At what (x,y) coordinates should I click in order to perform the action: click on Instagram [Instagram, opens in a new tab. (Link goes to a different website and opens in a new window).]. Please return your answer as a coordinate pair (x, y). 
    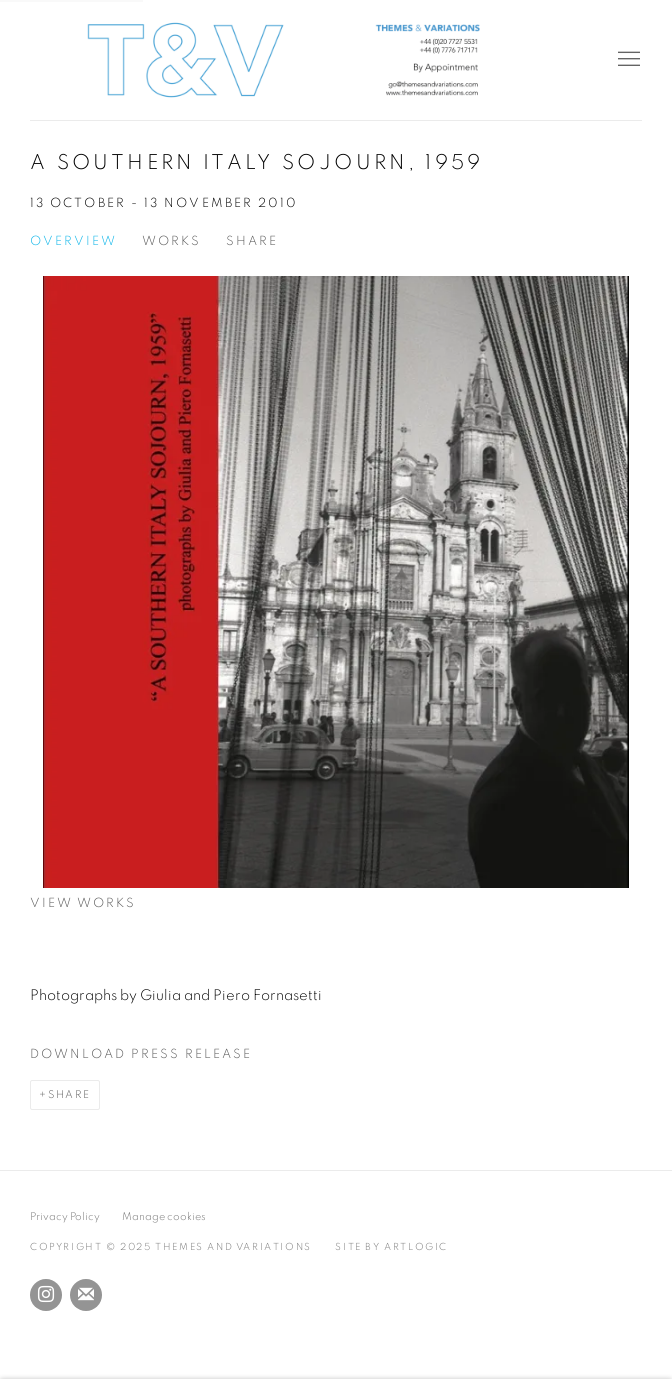
    Looking at the image, I should click on (46, 1295).